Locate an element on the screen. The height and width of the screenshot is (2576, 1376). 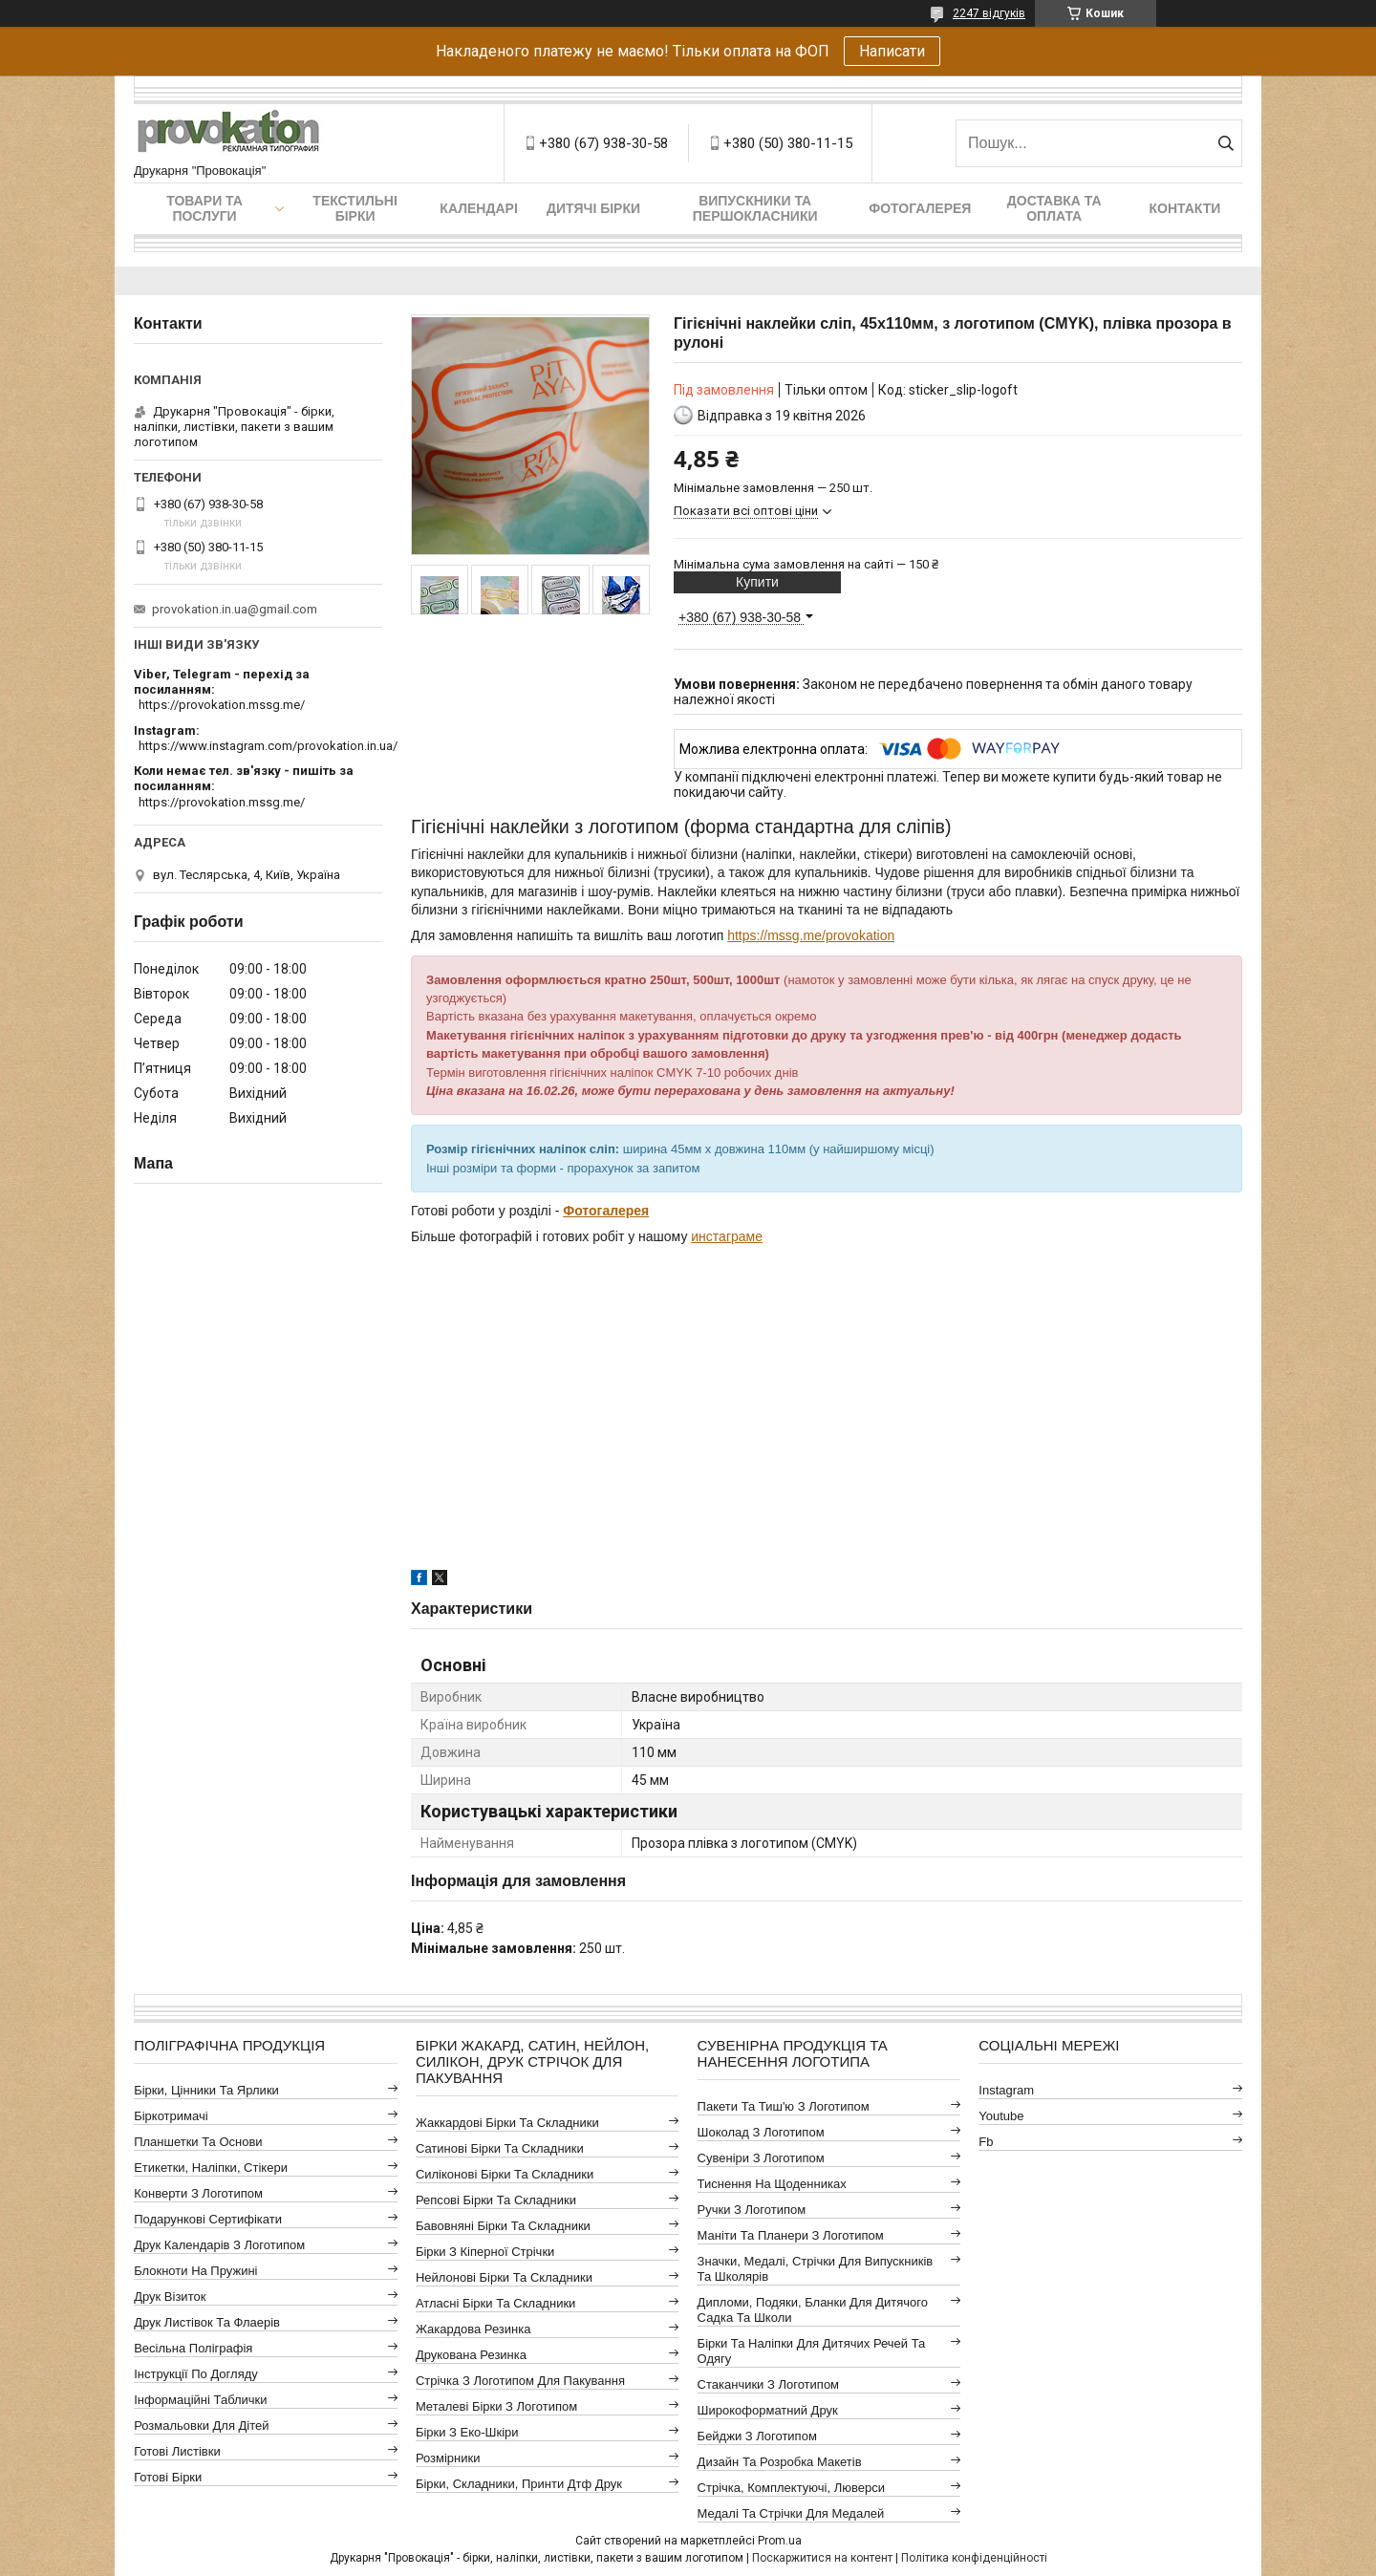
Подарункові сертифікати is located at coordinates (208, 2219).